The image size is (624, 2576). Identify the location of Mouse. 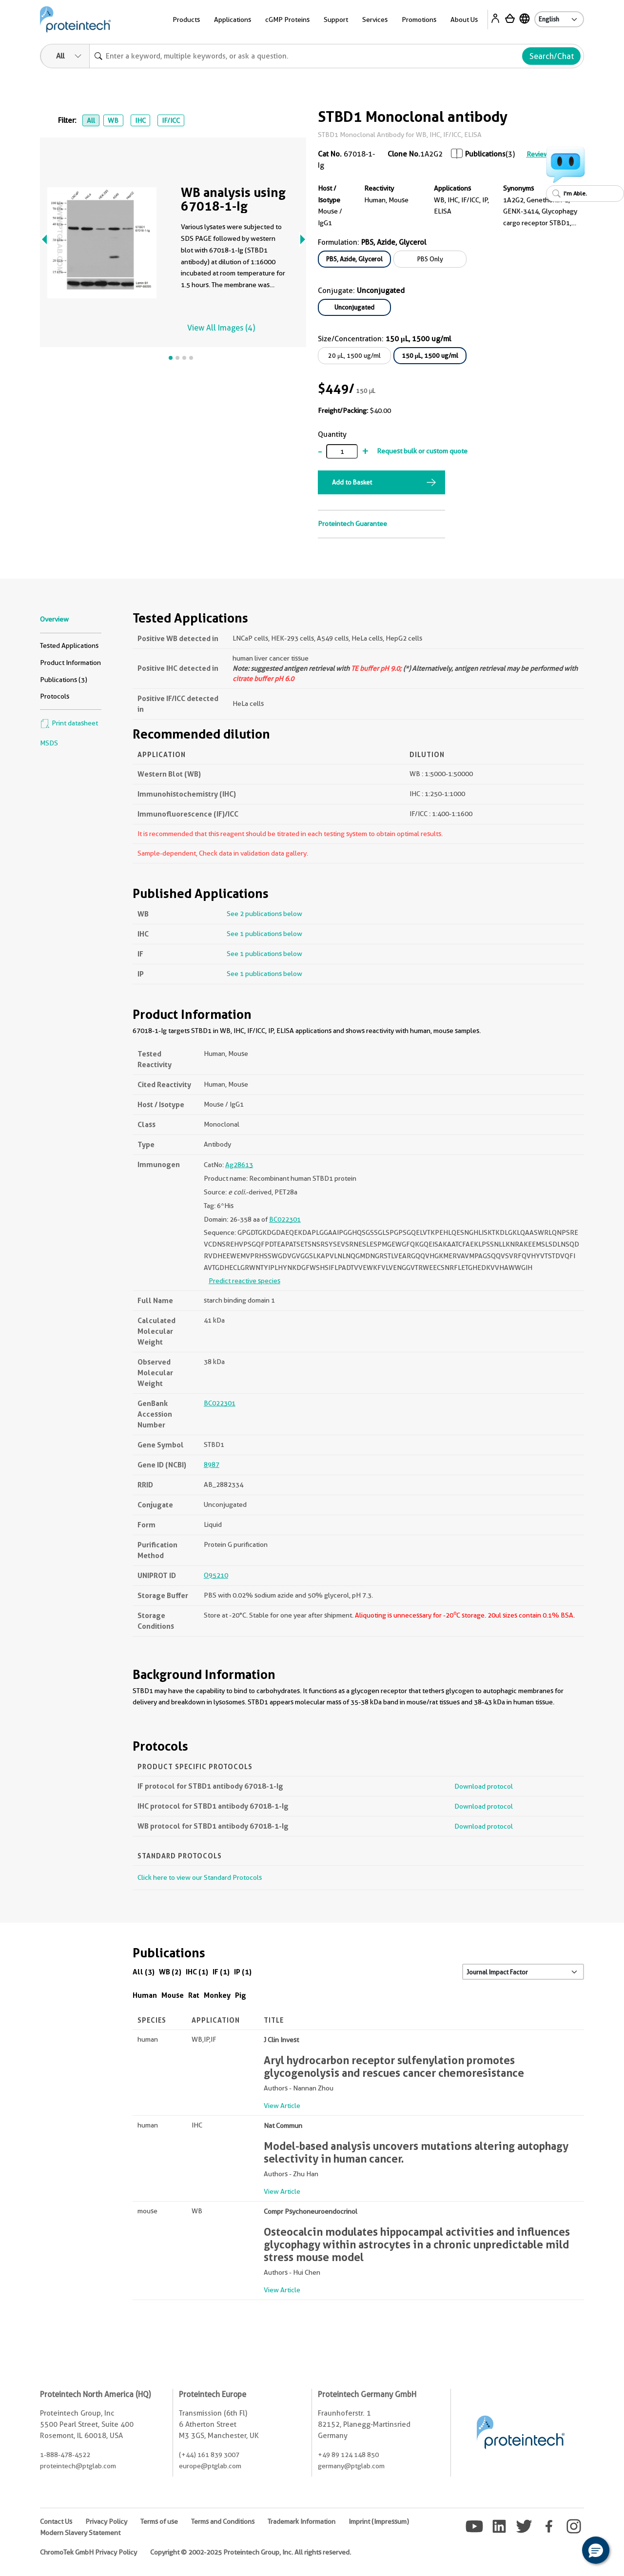
(172, 1995).